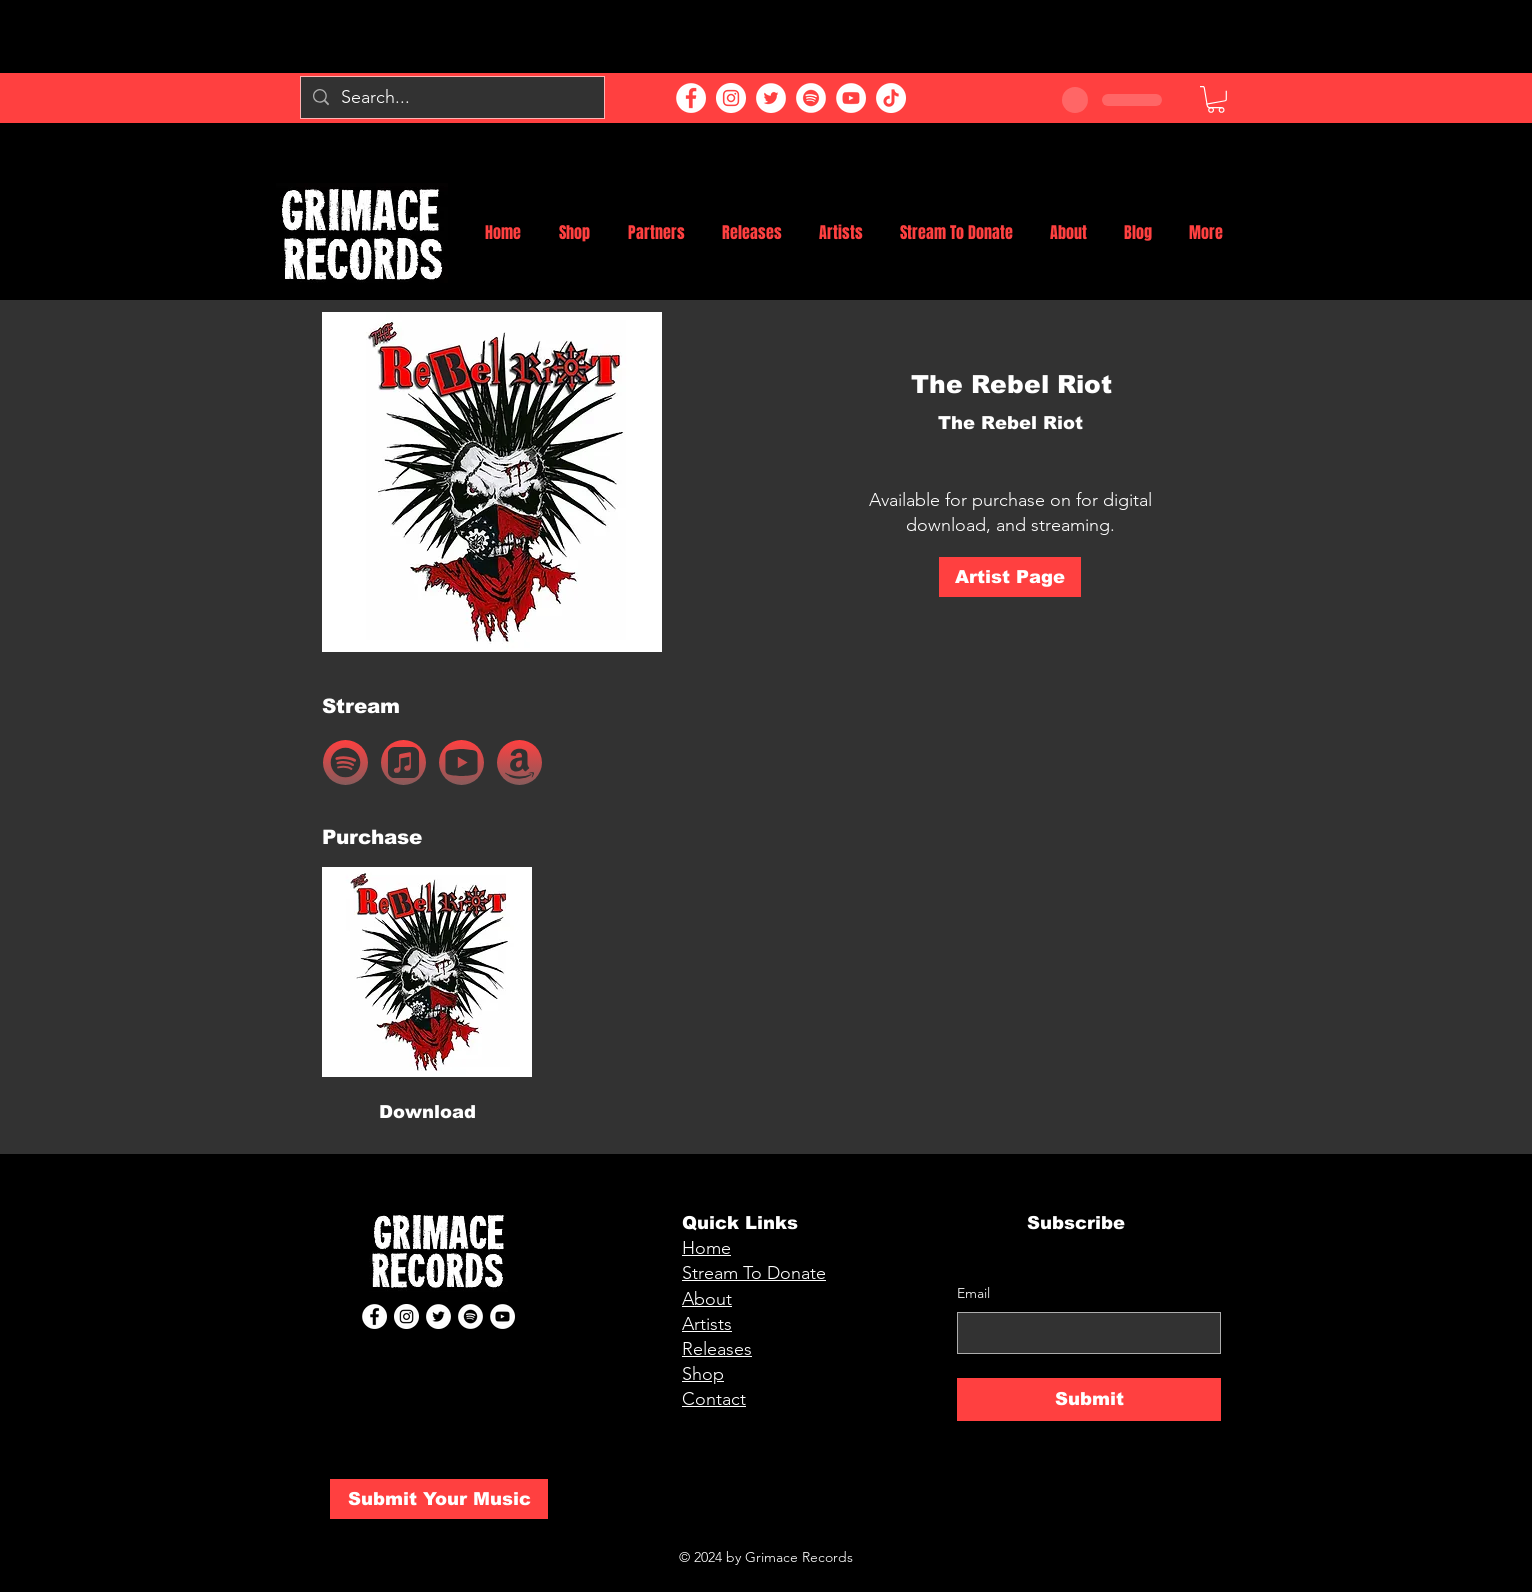  What do you see at coordinates (811, 98) in the screenshot?
I see `[Spotify]` at bounding box center [811, 98].